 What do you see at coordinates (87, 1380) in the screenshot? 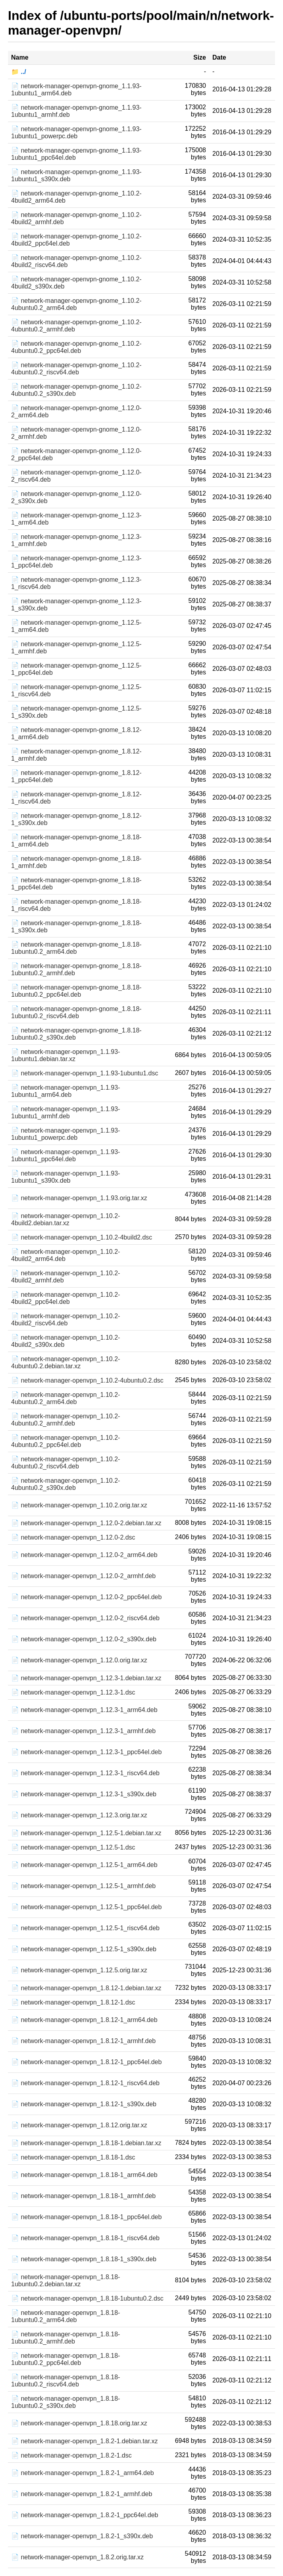
I see `📄 network-manager-openvpn_1.10.2-4ubuntu0.2.dsc` at bounding box center [87, 1380].